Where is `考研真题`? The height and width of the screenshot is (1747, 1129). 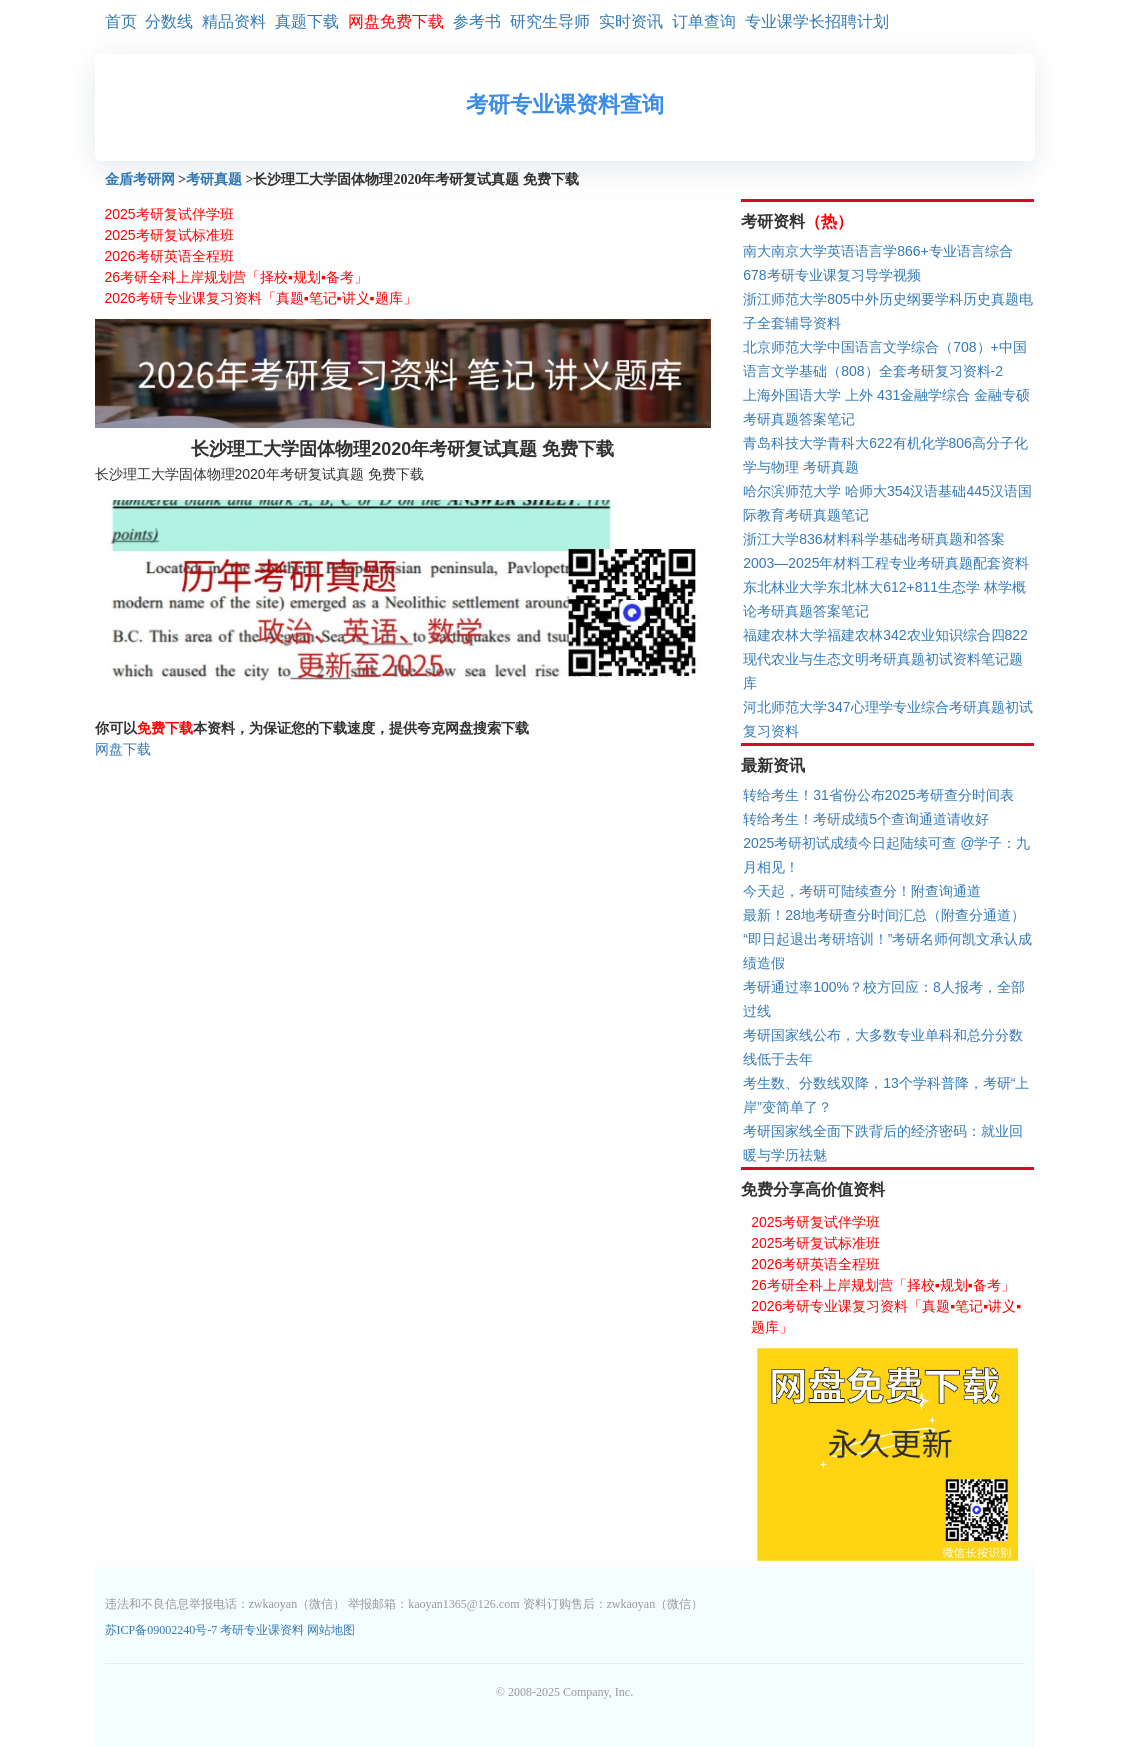 考研真题 is located at coordinates (214, 179).